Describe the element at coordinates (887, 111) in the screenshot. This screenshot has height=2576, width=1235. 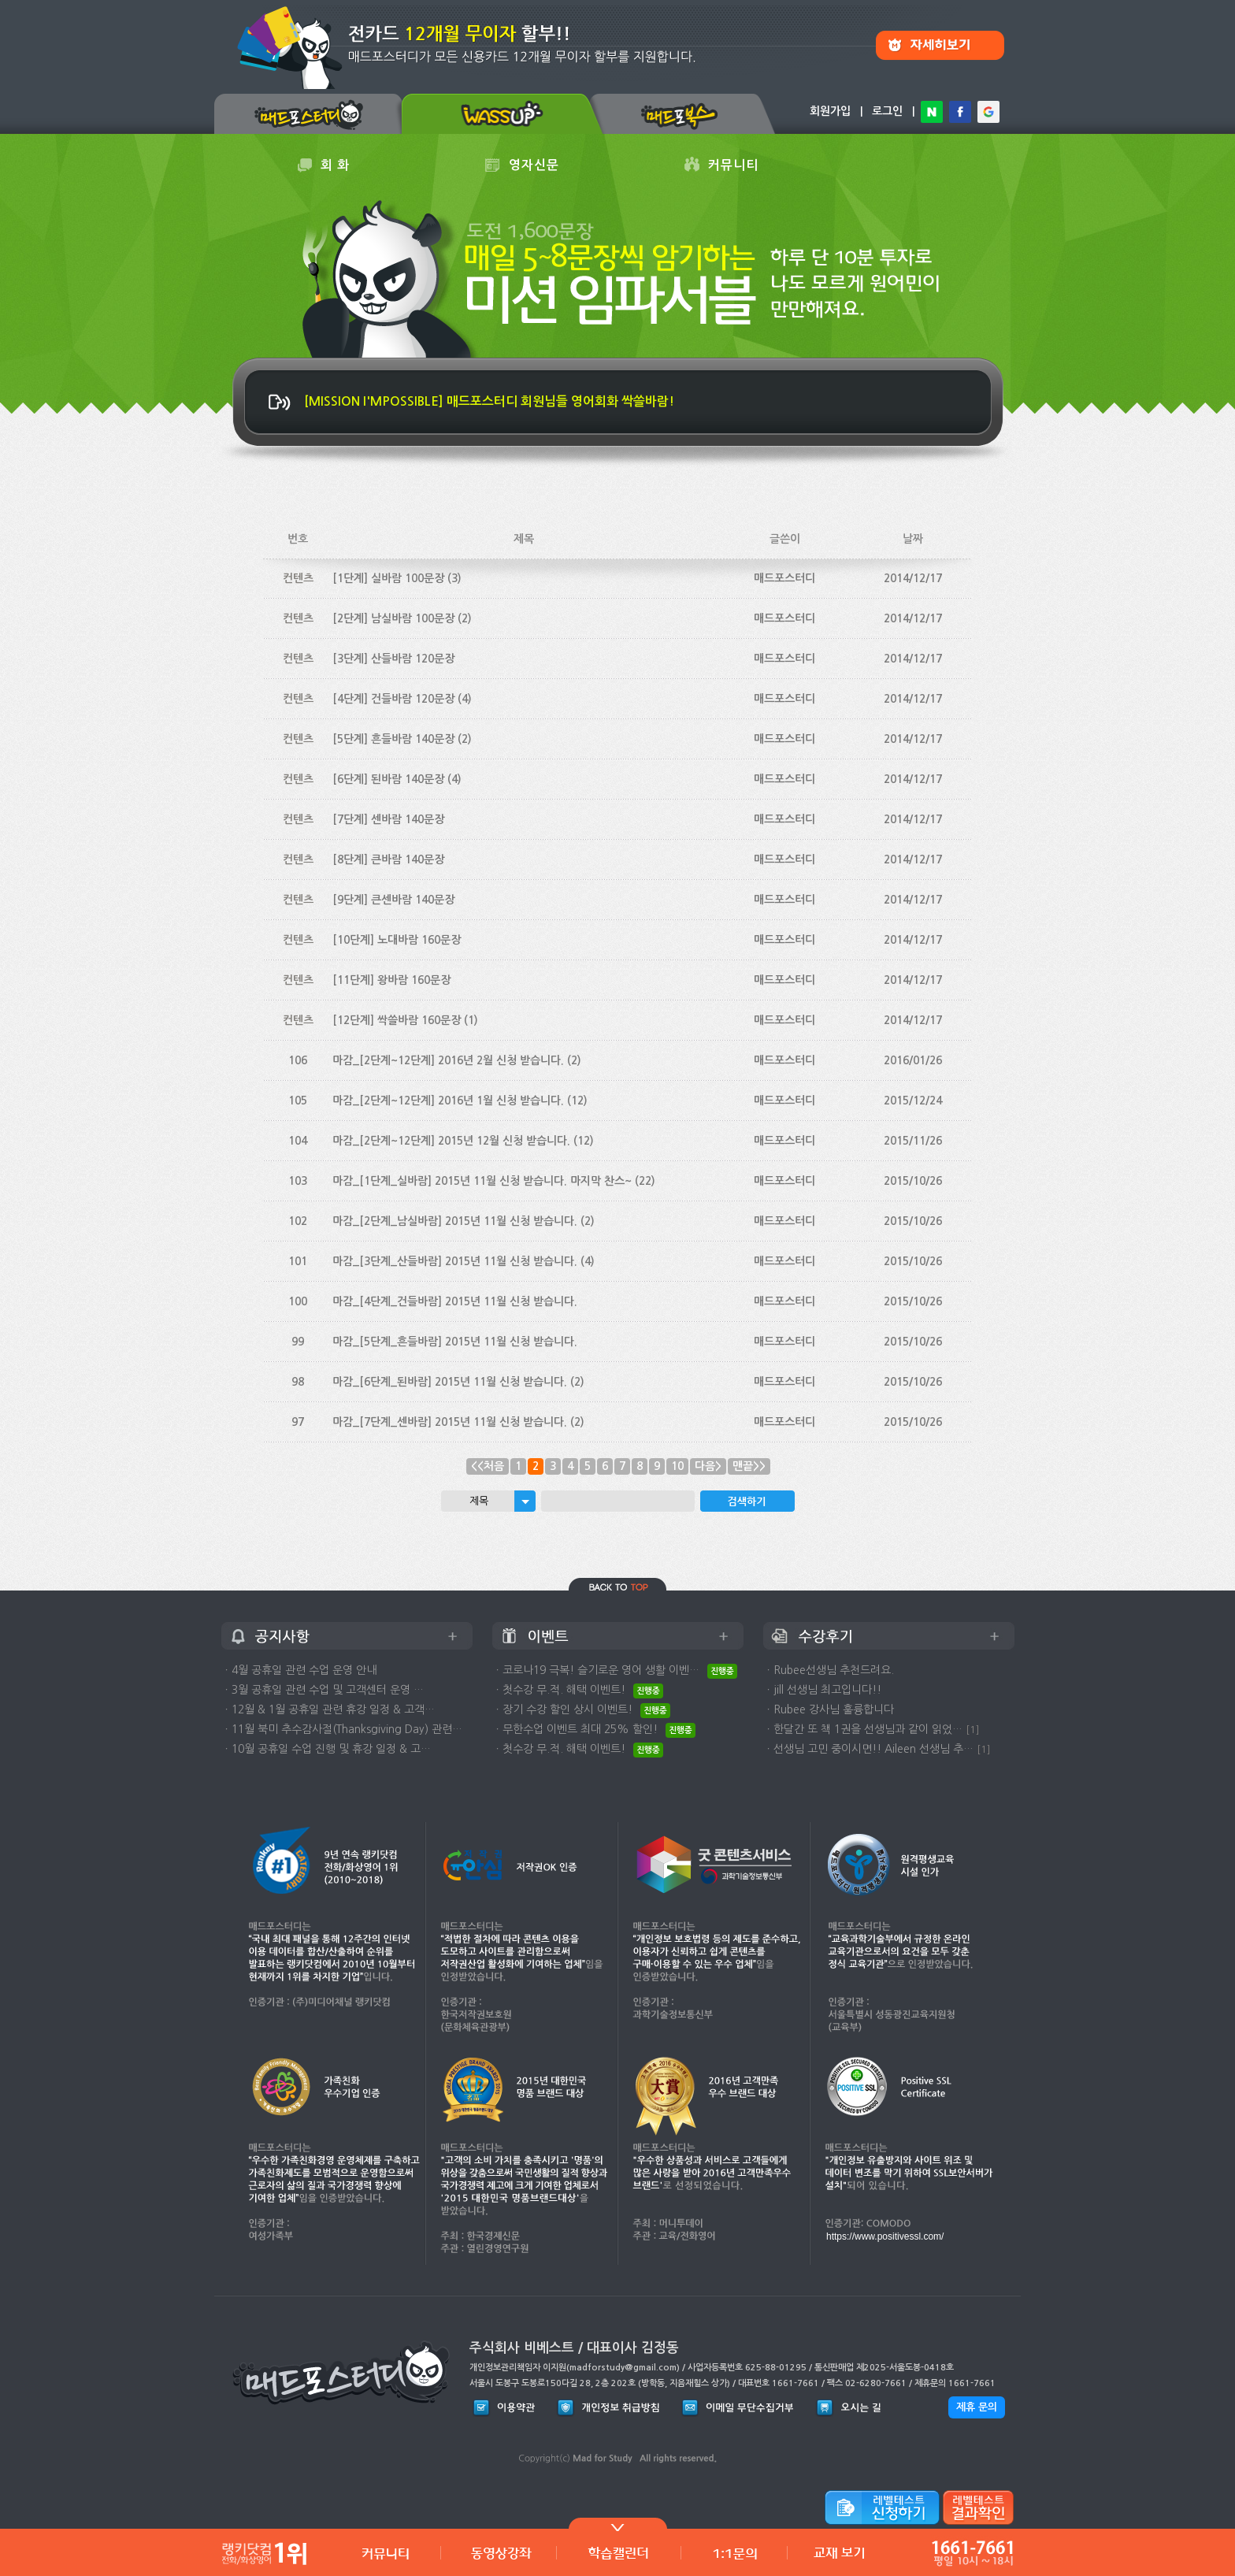
I see `로그인` at that location.